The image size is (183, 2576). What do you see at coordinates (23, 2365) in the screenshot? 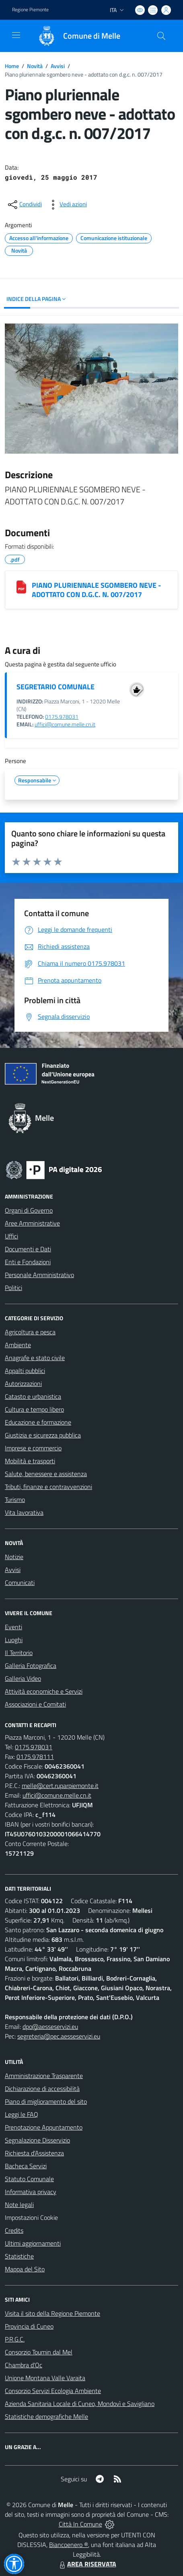
I see `Chambra d'Oc` at bounding box center [23, 2365].